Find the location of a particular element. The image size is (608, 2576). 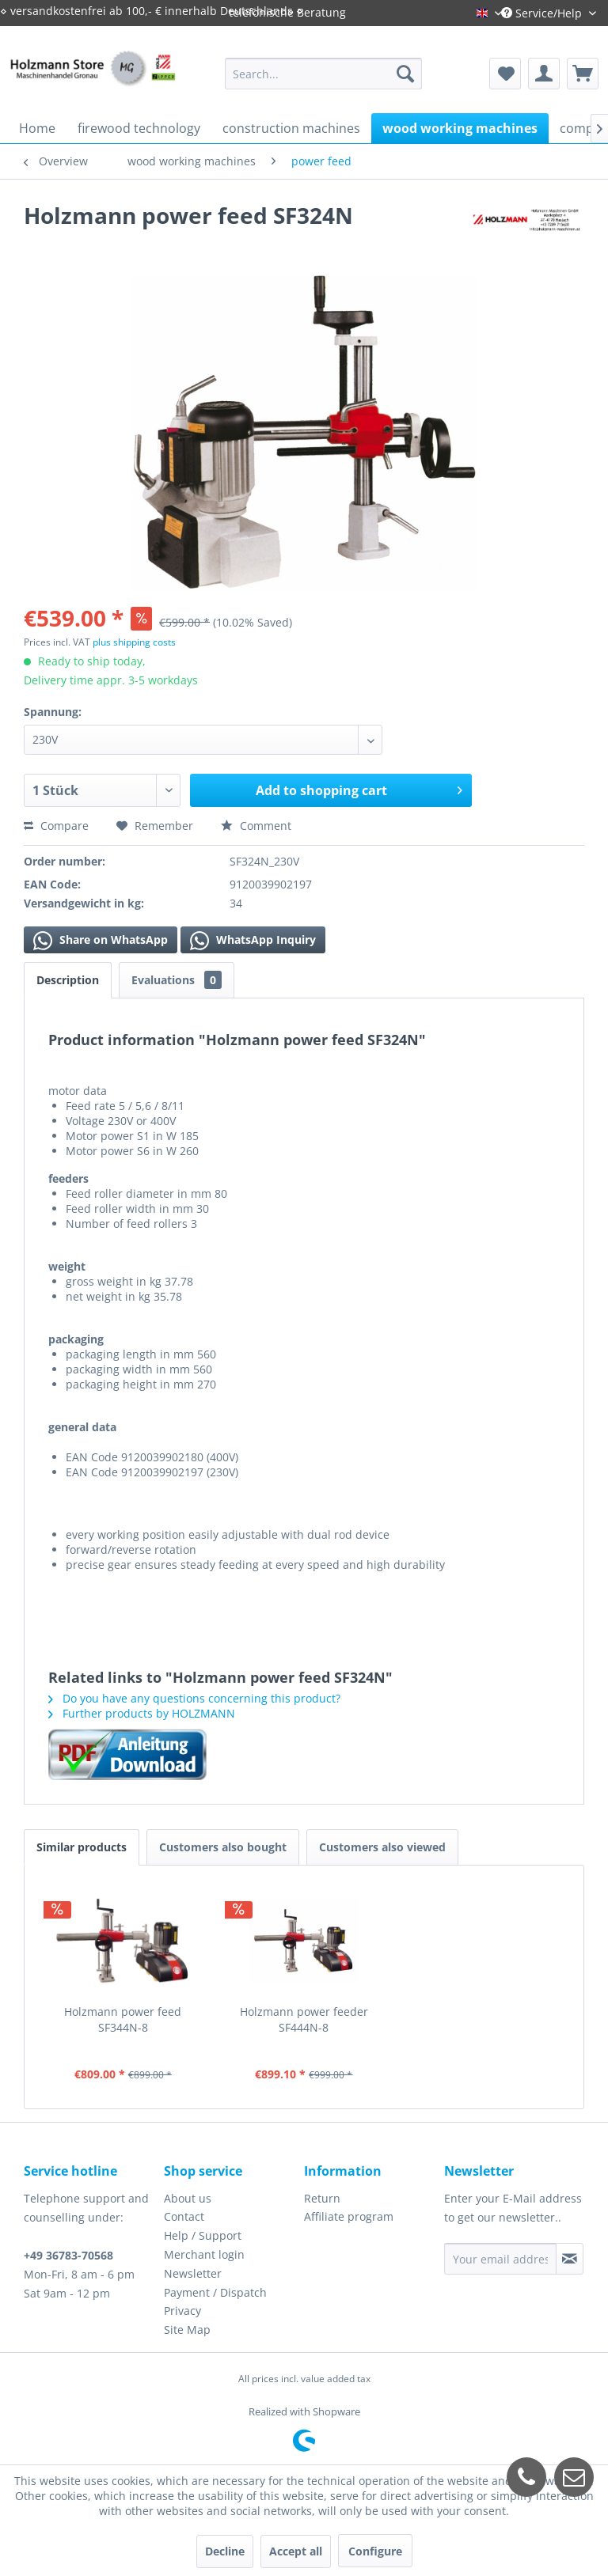

Decline is located at coordinates (225, 2551).